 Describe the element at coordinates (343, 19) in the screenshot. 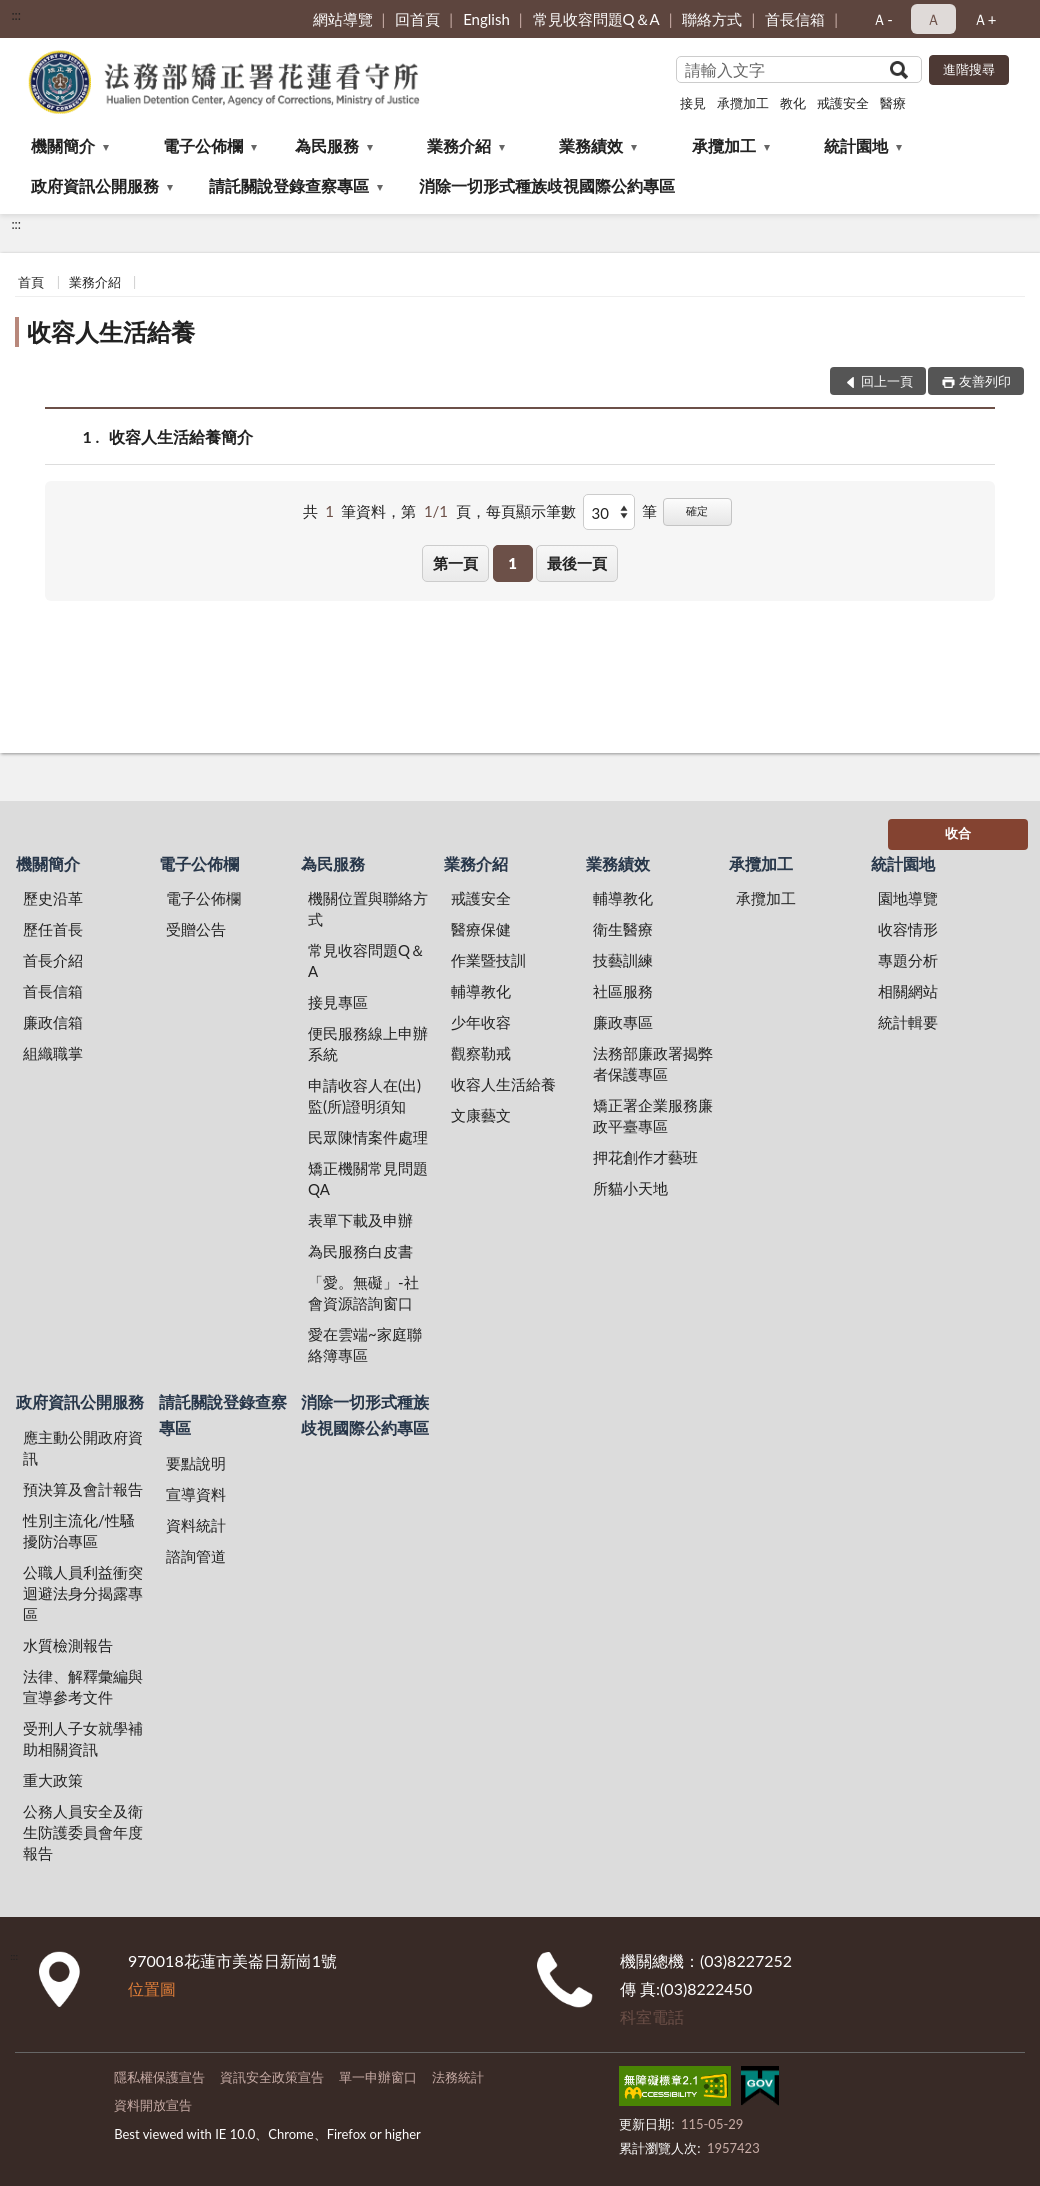

I see `網站導覽` at that location.